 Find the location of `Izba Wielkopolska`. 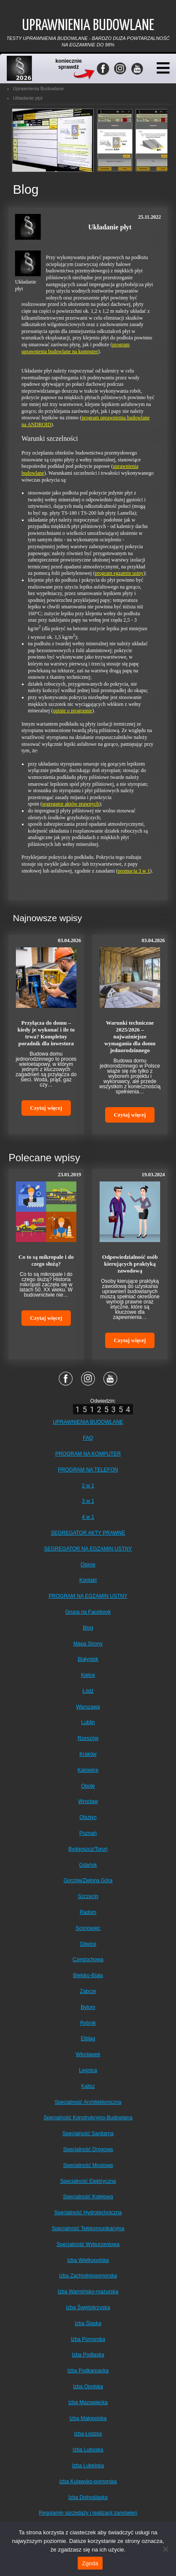

Izba Wielkopolska is located at coordinates (88, 2260).